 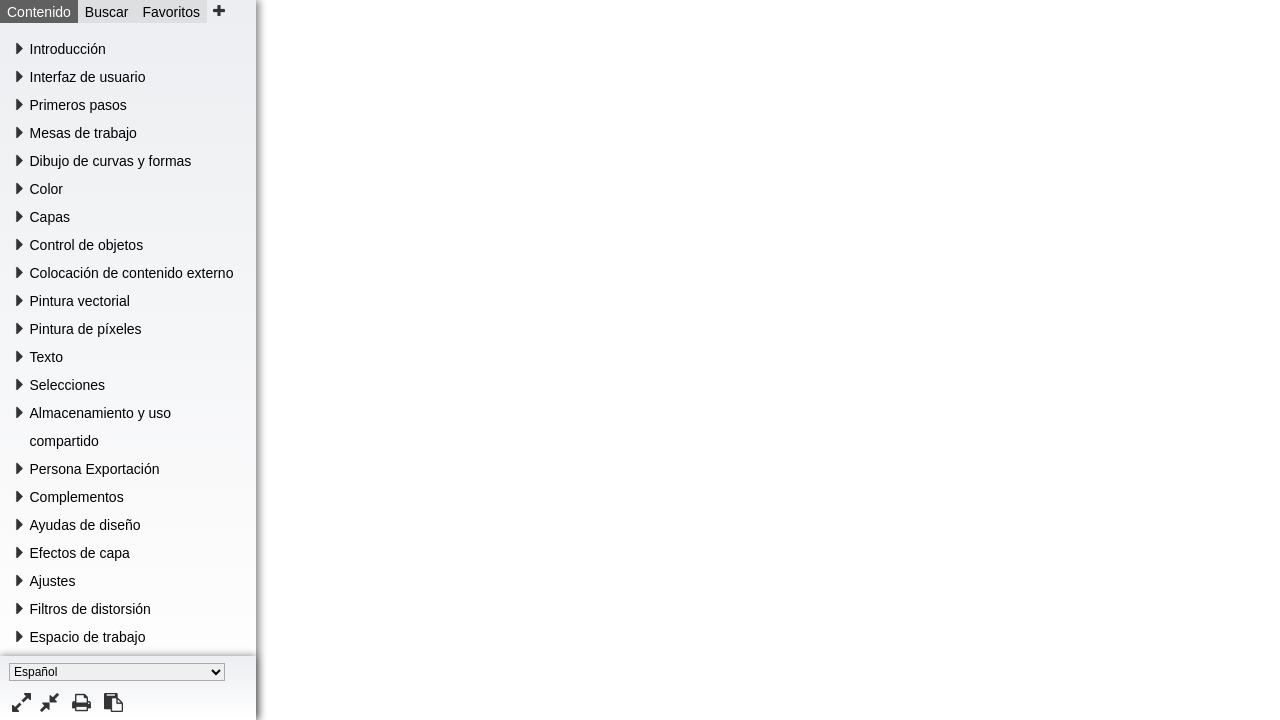 What do you see at coordinates (46, 189) in the screenshot?
I see `Color` at bounding box center [46, 189].